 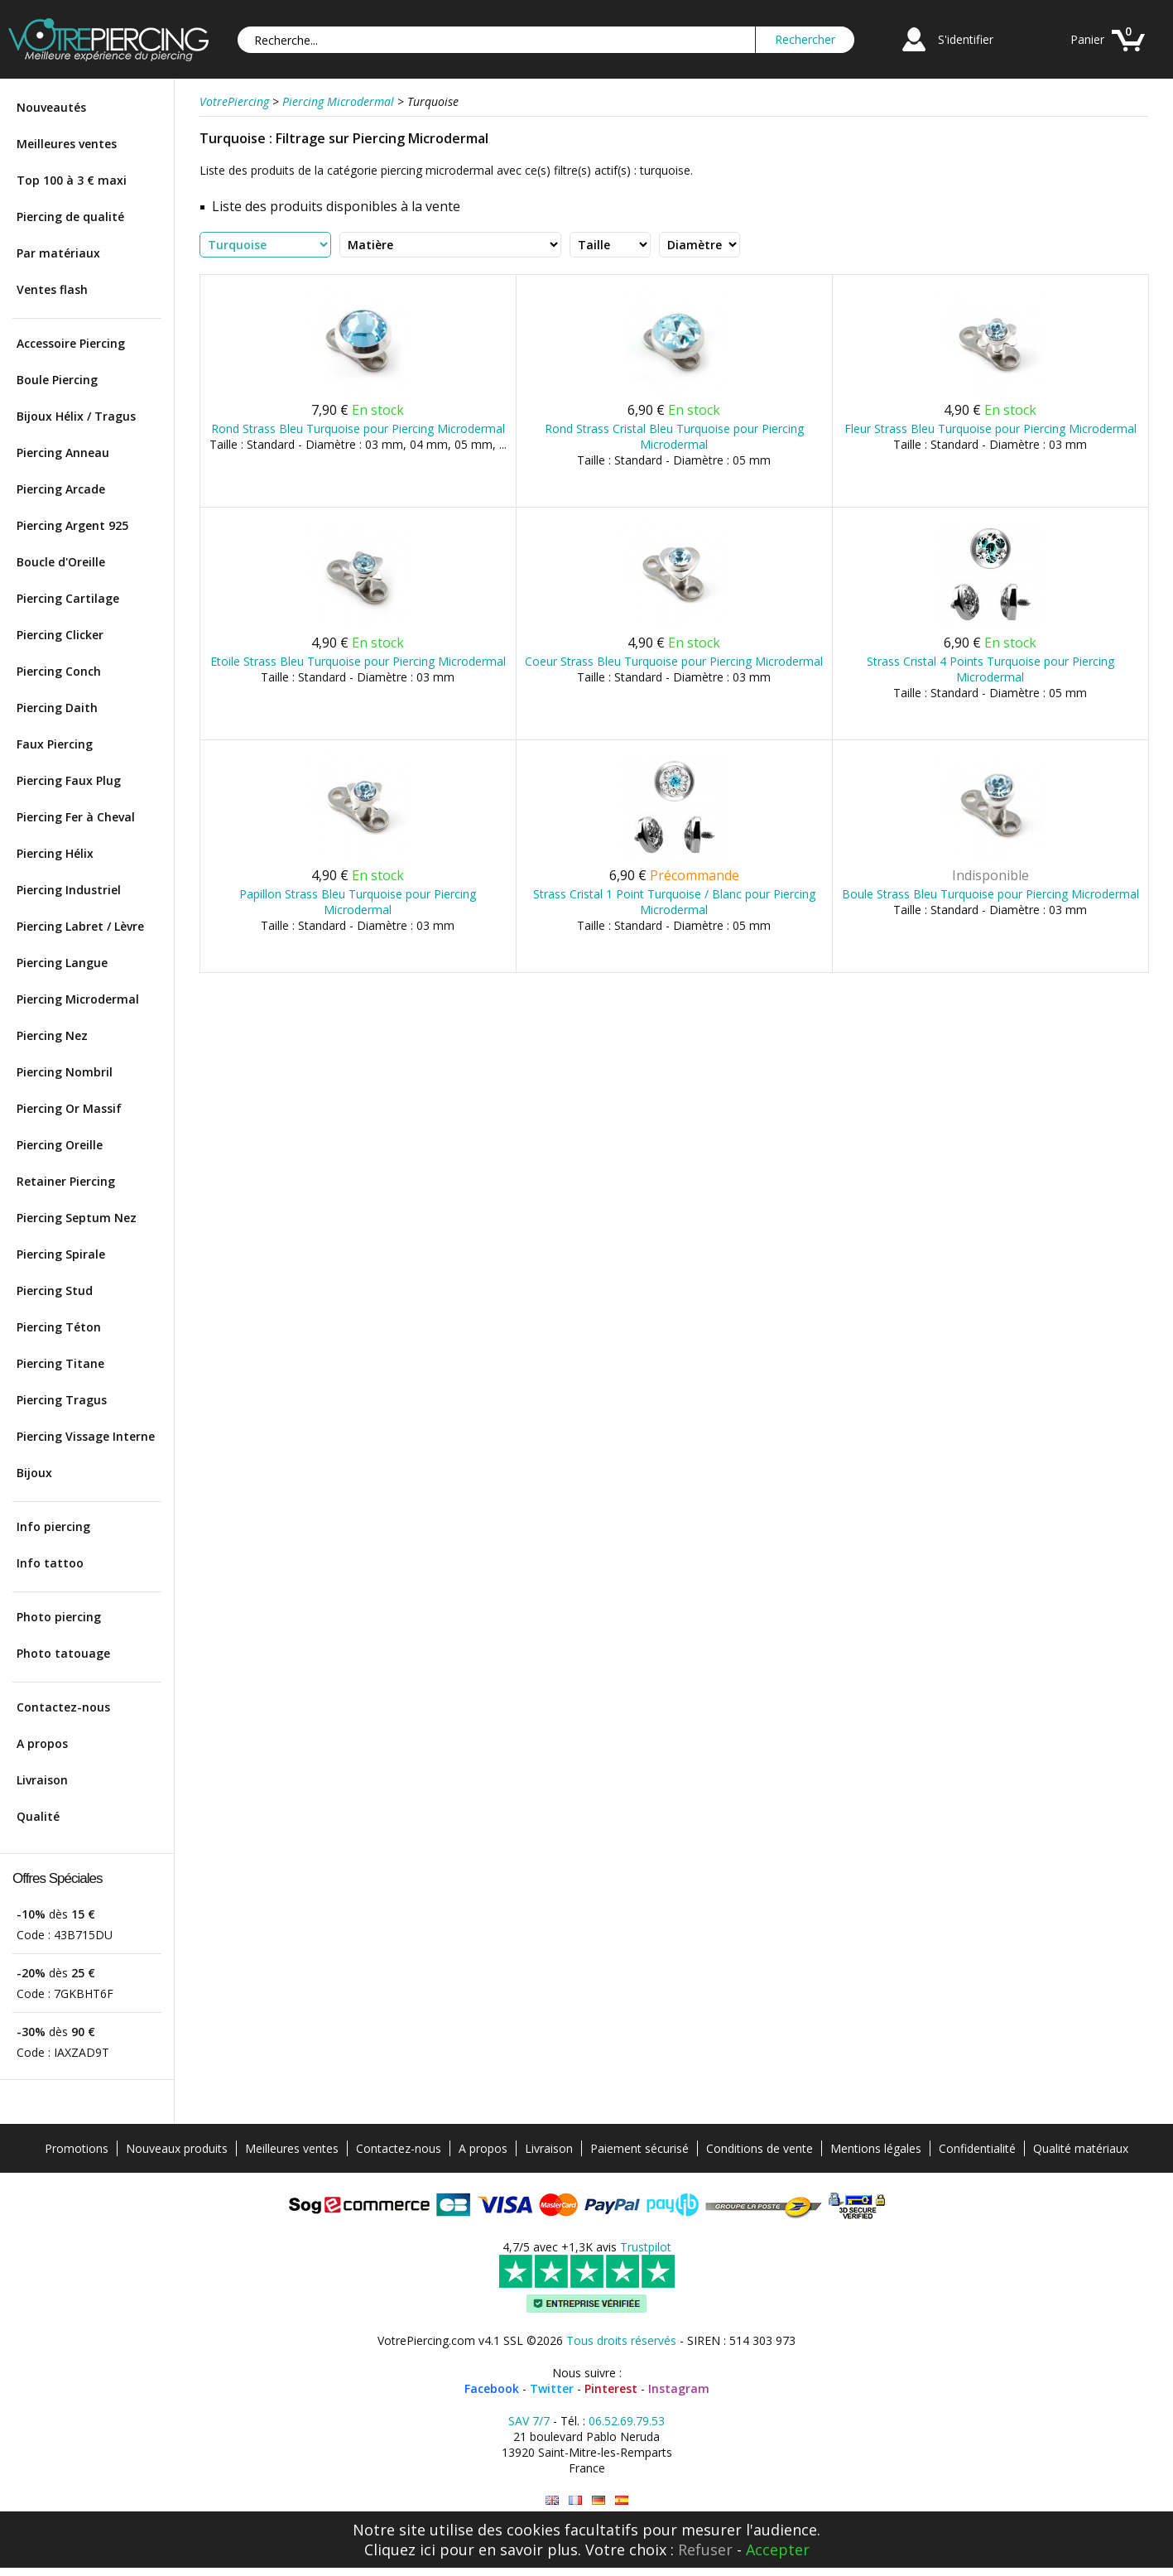 What do you see at coordinates (177, 2148) in the screenshot?
I see `Nouveaux produits` at bounding box center [177, 2148].